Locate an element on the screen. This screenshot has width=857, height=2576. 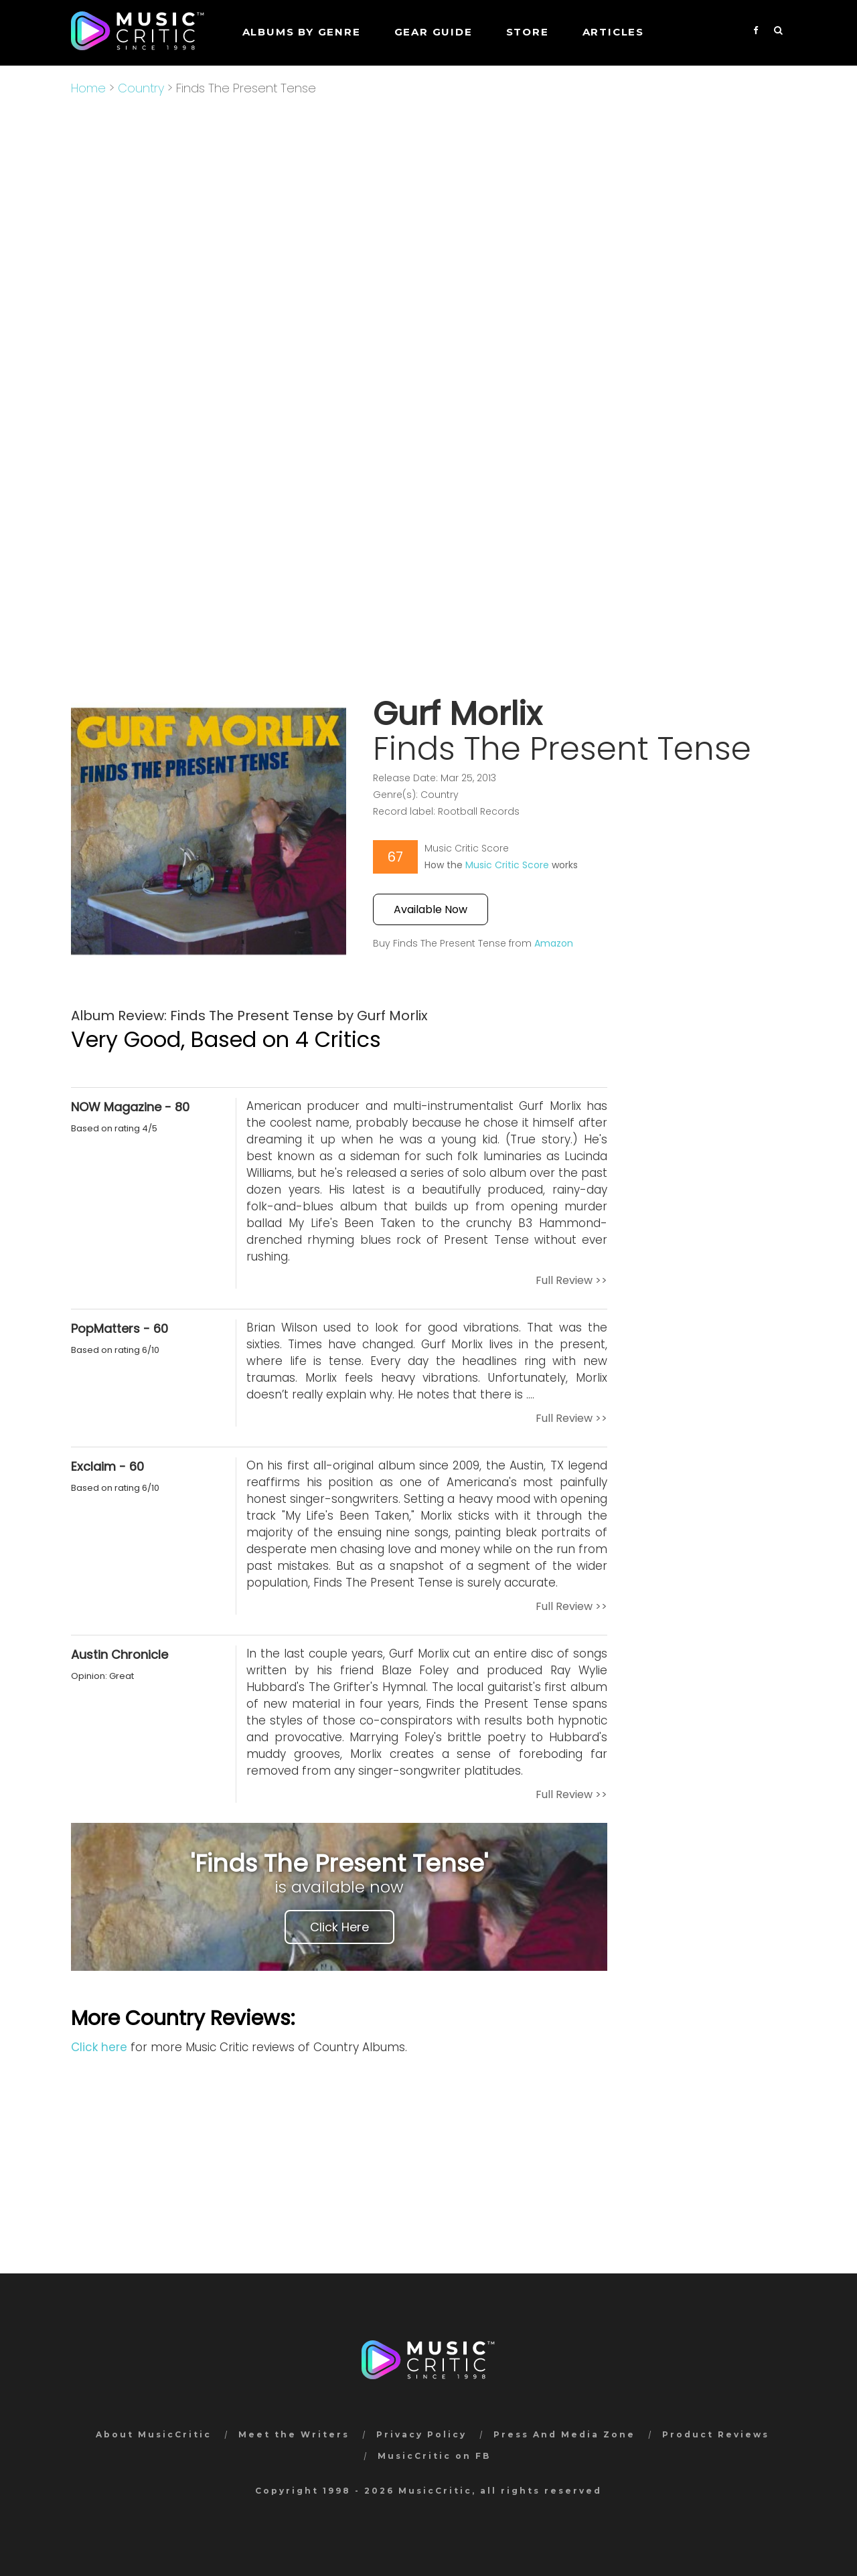
Albums by genre is located at coordinates (301, 31).